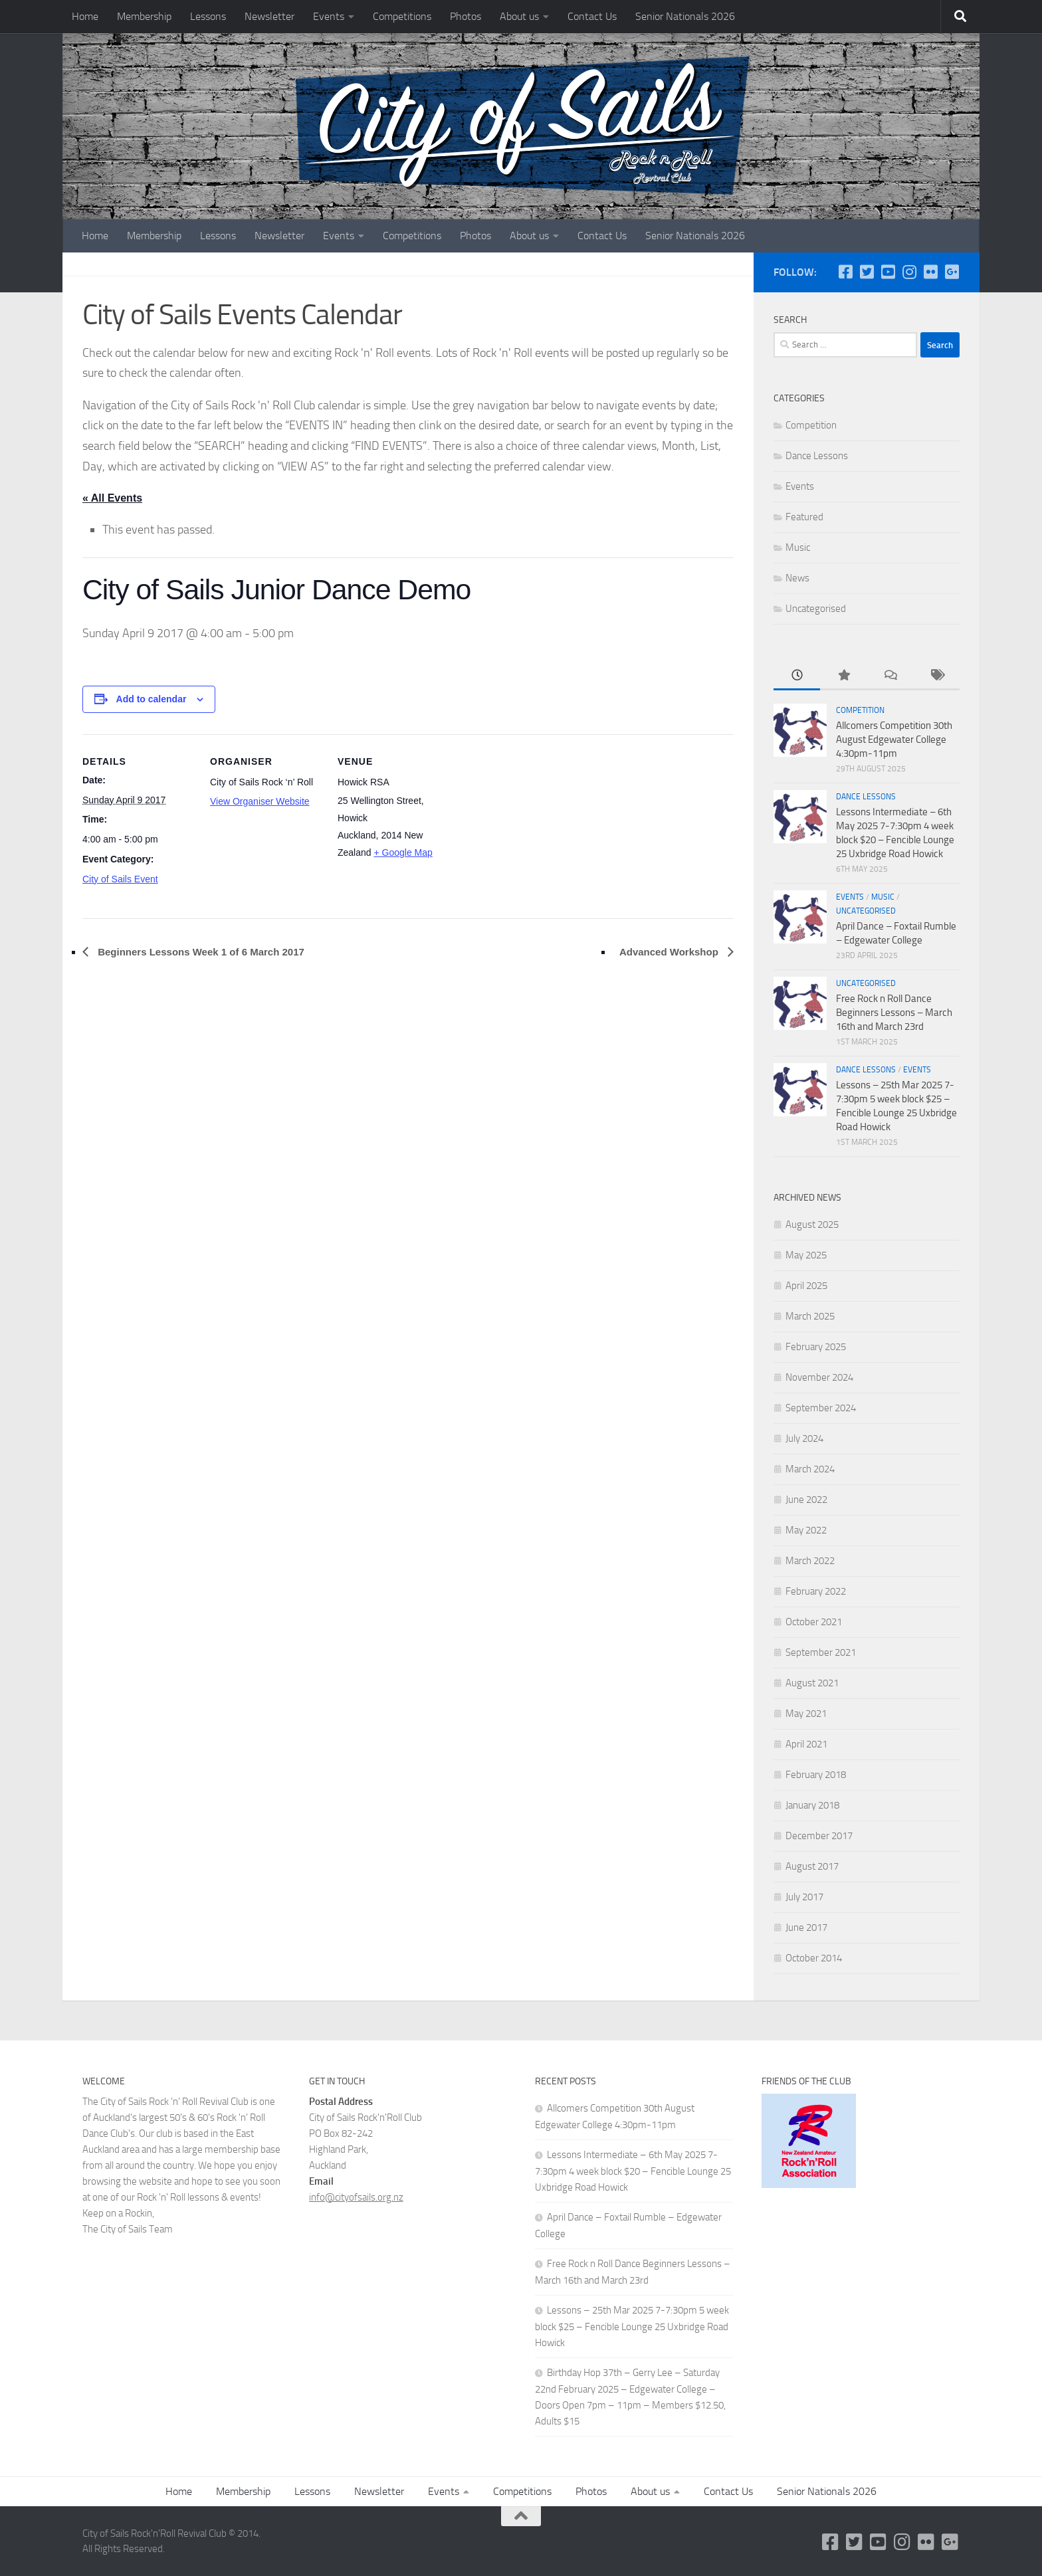 The height and width of the screenshot is (2576, 1042). What do you see at coordinates (812, 1683) in the screenshot?
I see `August 2021` at bounding box center [812, 1683].